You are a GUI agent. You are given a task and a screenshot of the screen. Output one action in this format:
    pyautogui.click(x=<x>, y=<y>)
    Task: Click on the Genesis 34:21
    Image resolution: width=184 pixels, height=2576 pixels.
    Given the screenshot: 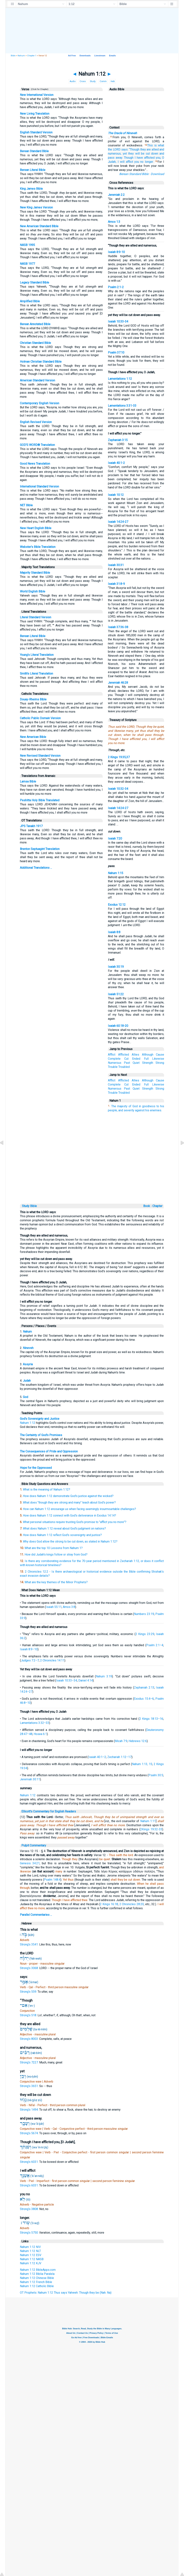 What is the action you would take?
    pyautogui.click(x=30, y=1863)
    